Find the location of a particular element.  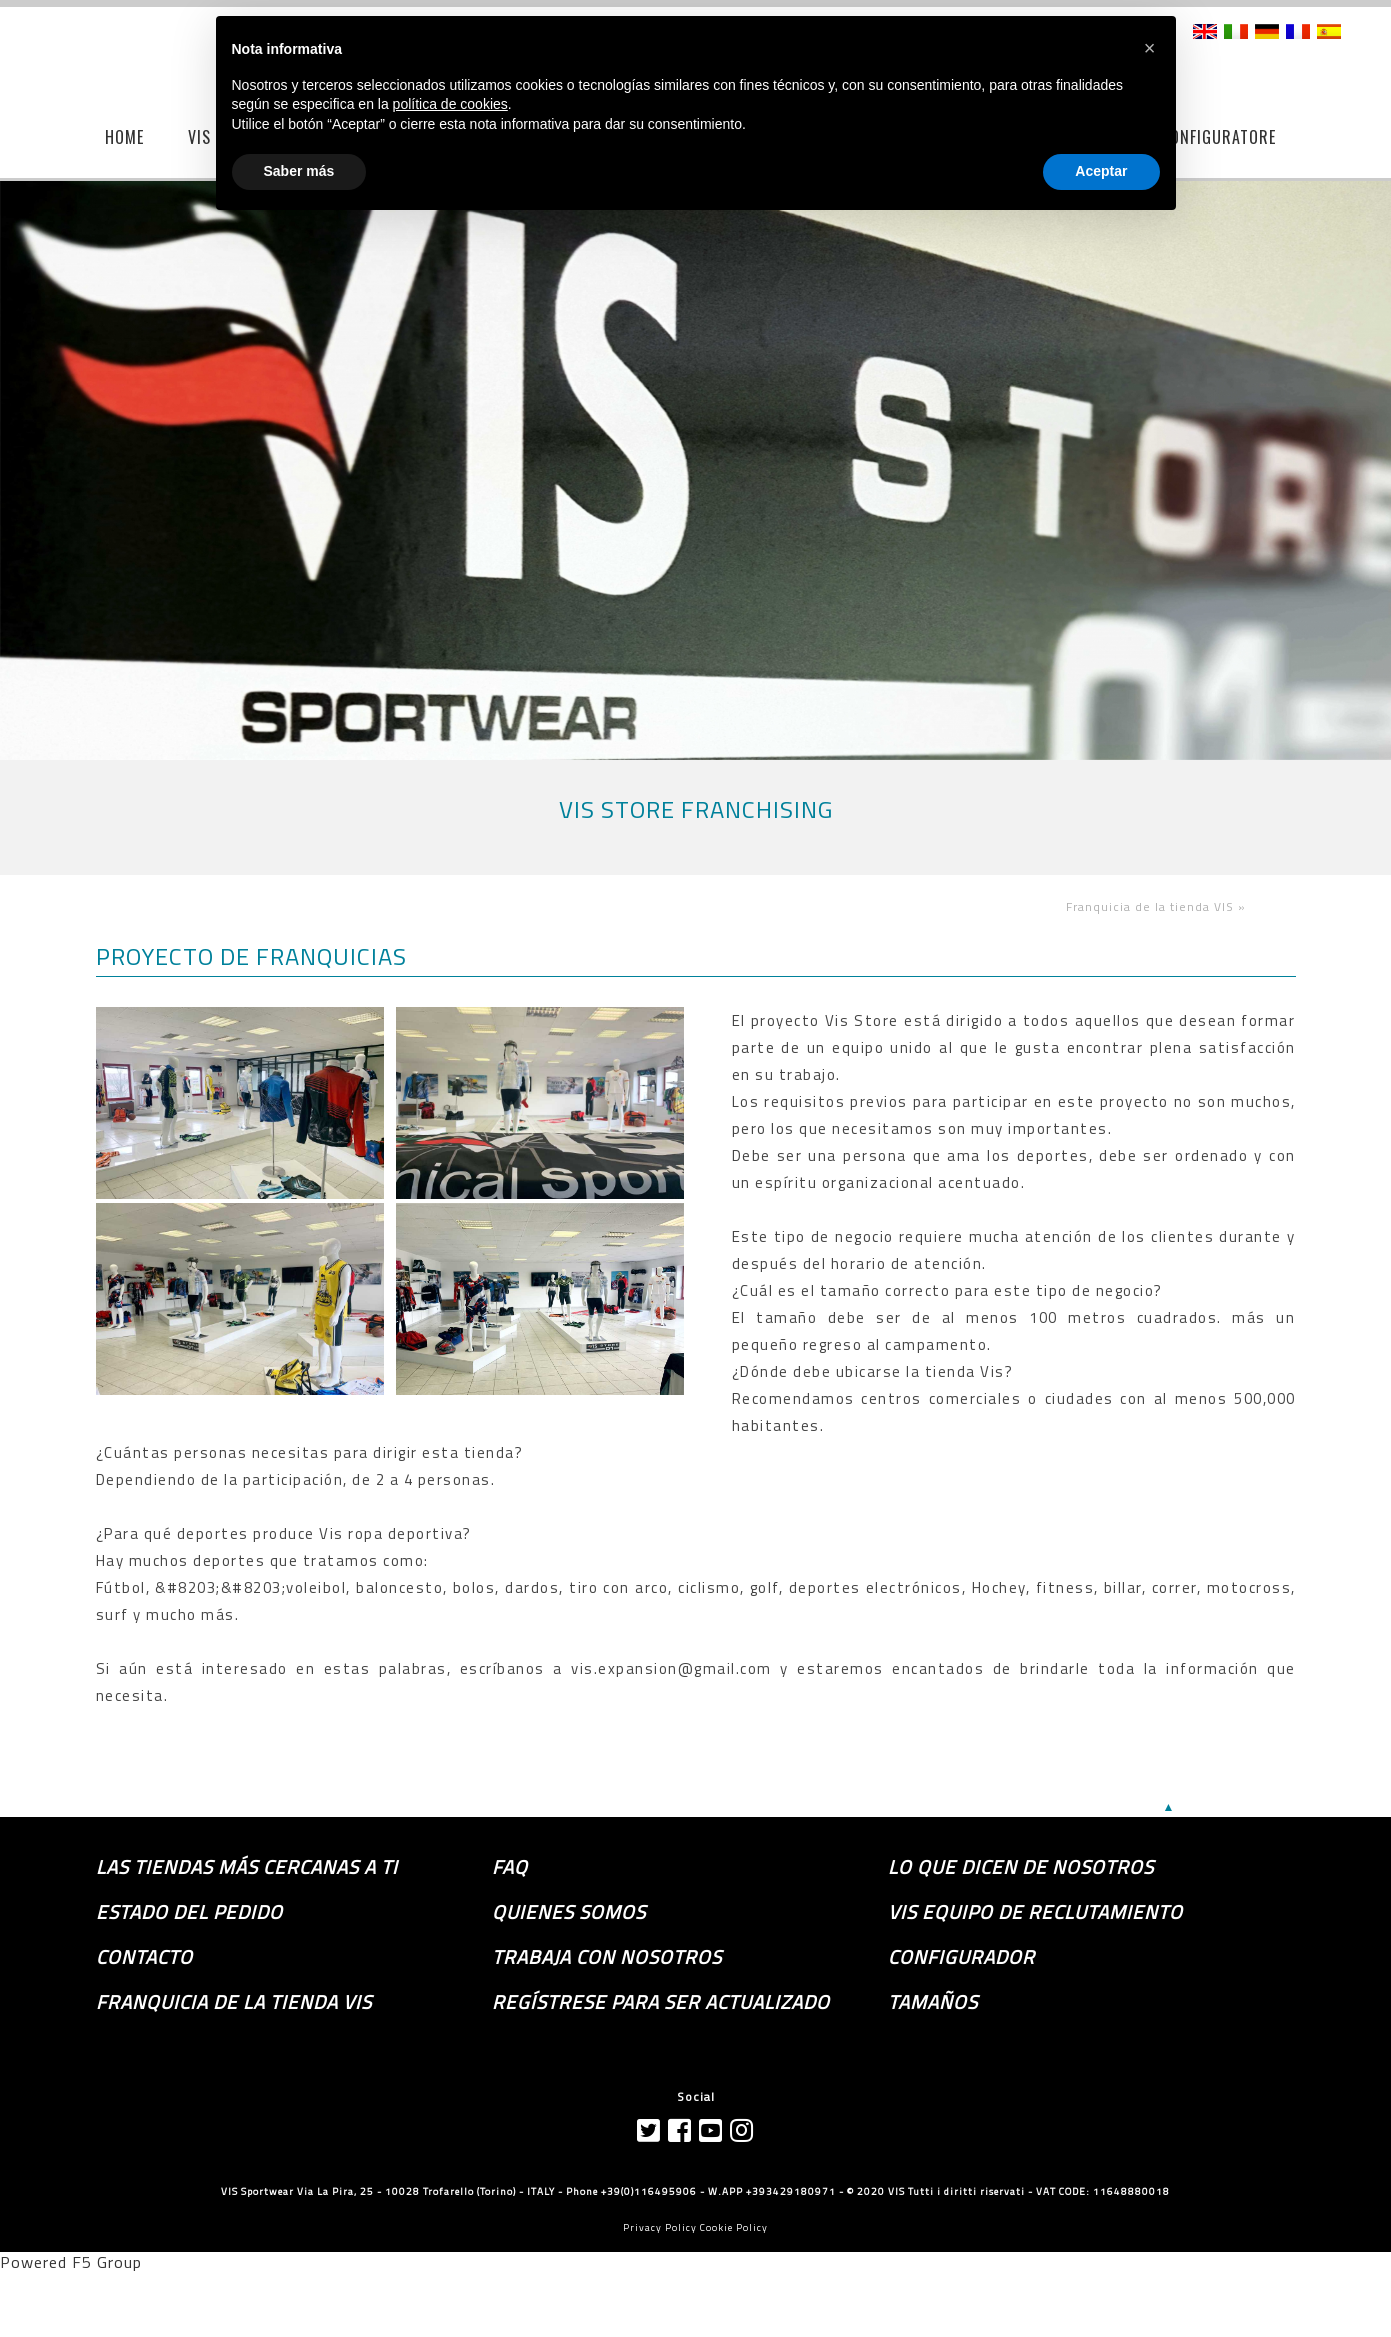

política de cookies [button] is located at coordinates (450, 104).